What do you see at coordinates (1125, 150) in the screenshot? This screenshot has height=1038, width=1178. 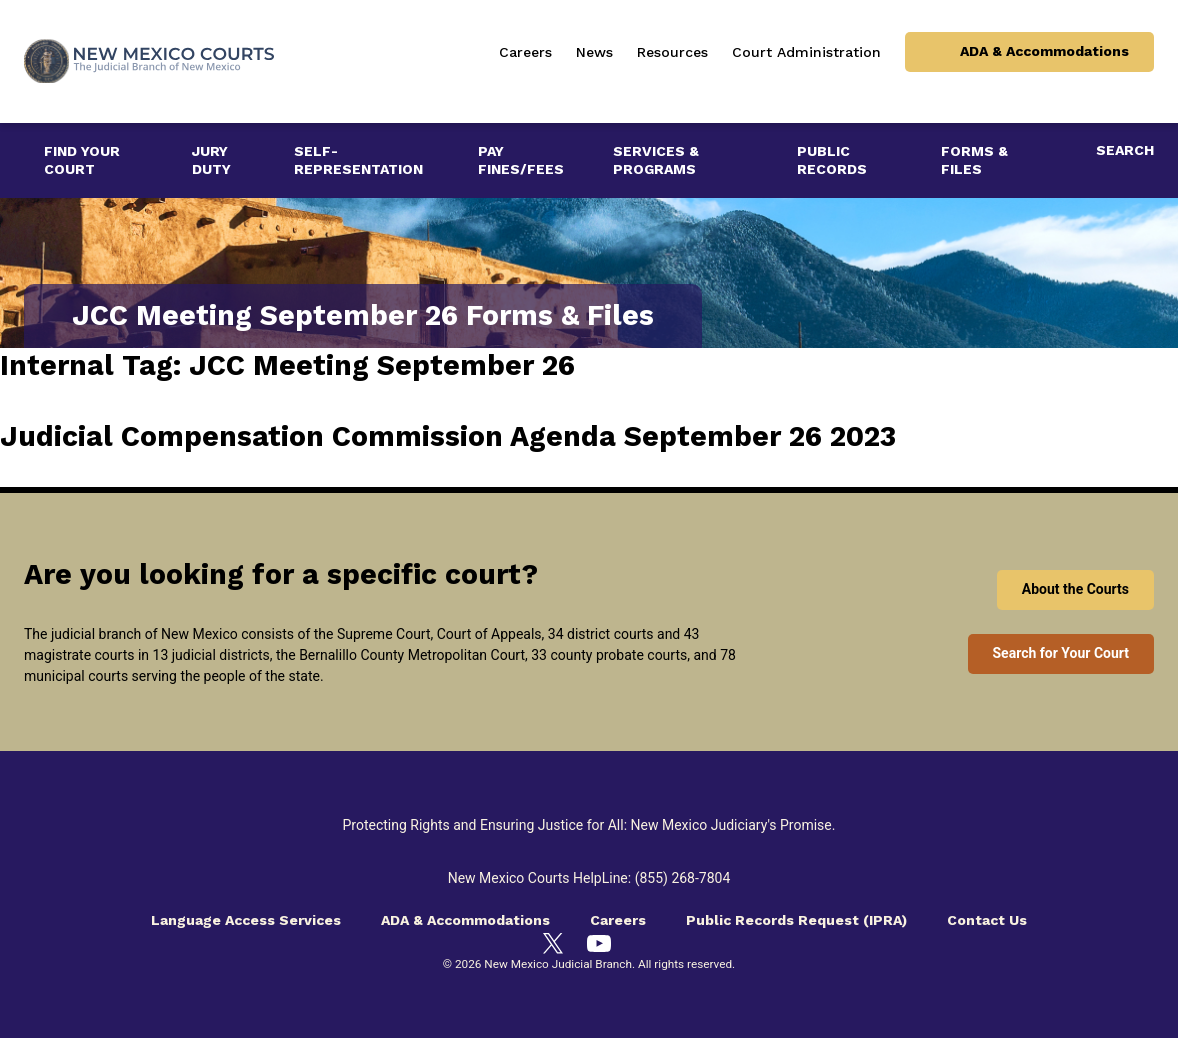 I see `Search` at bounding box center [1125, 150].